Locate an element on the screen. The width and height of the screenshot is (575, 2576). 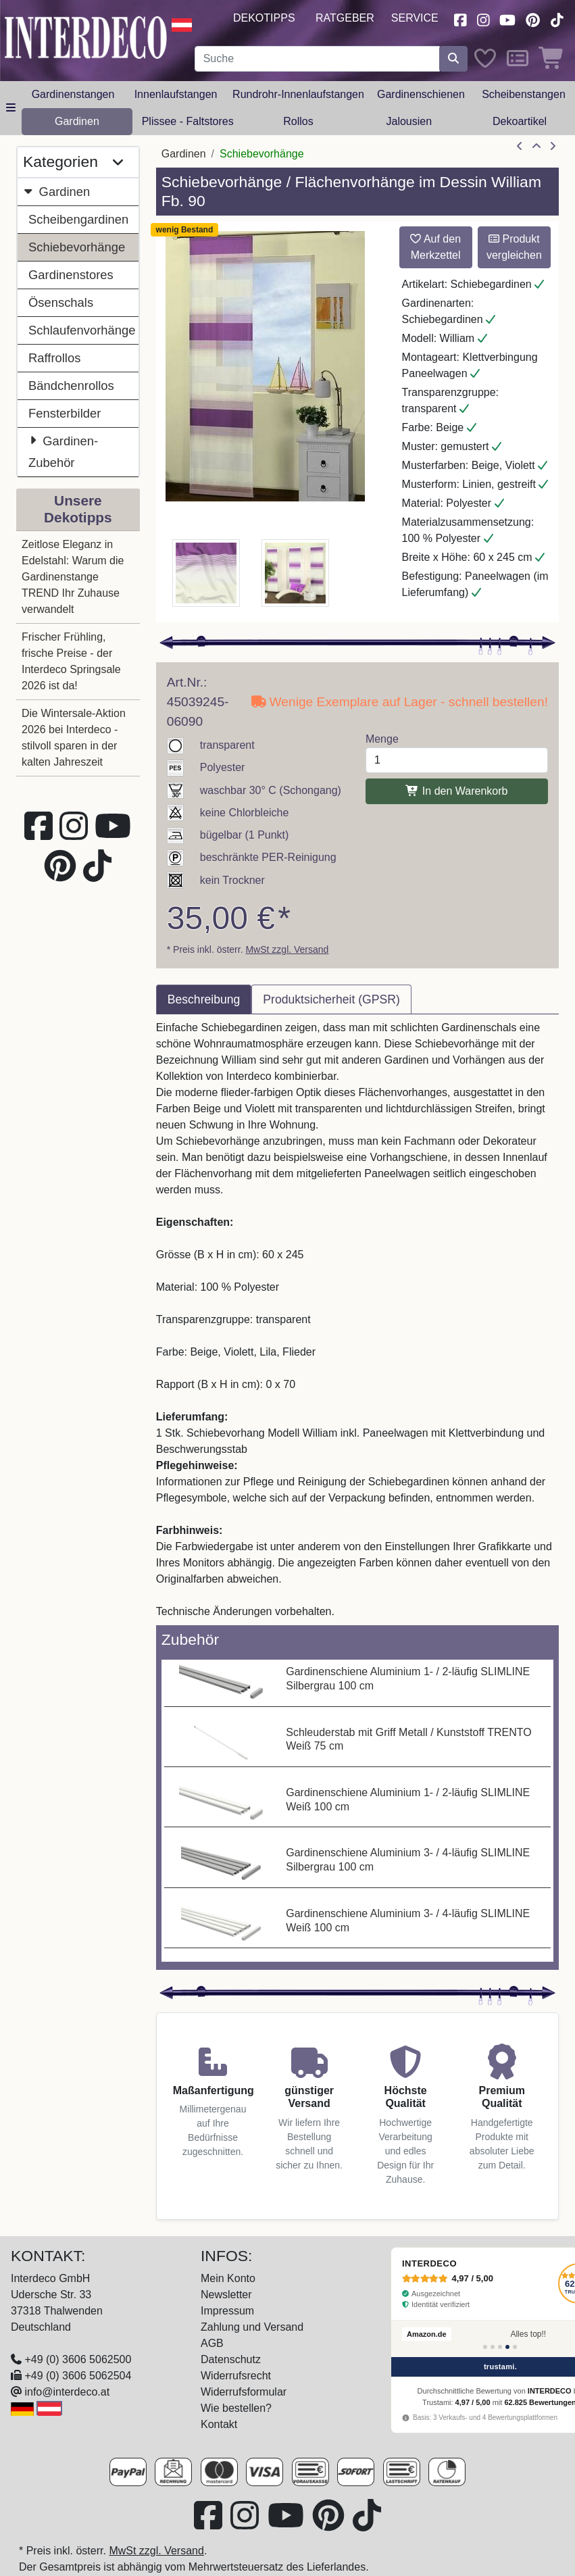
Gardinen is located at coordinates (56, 191).